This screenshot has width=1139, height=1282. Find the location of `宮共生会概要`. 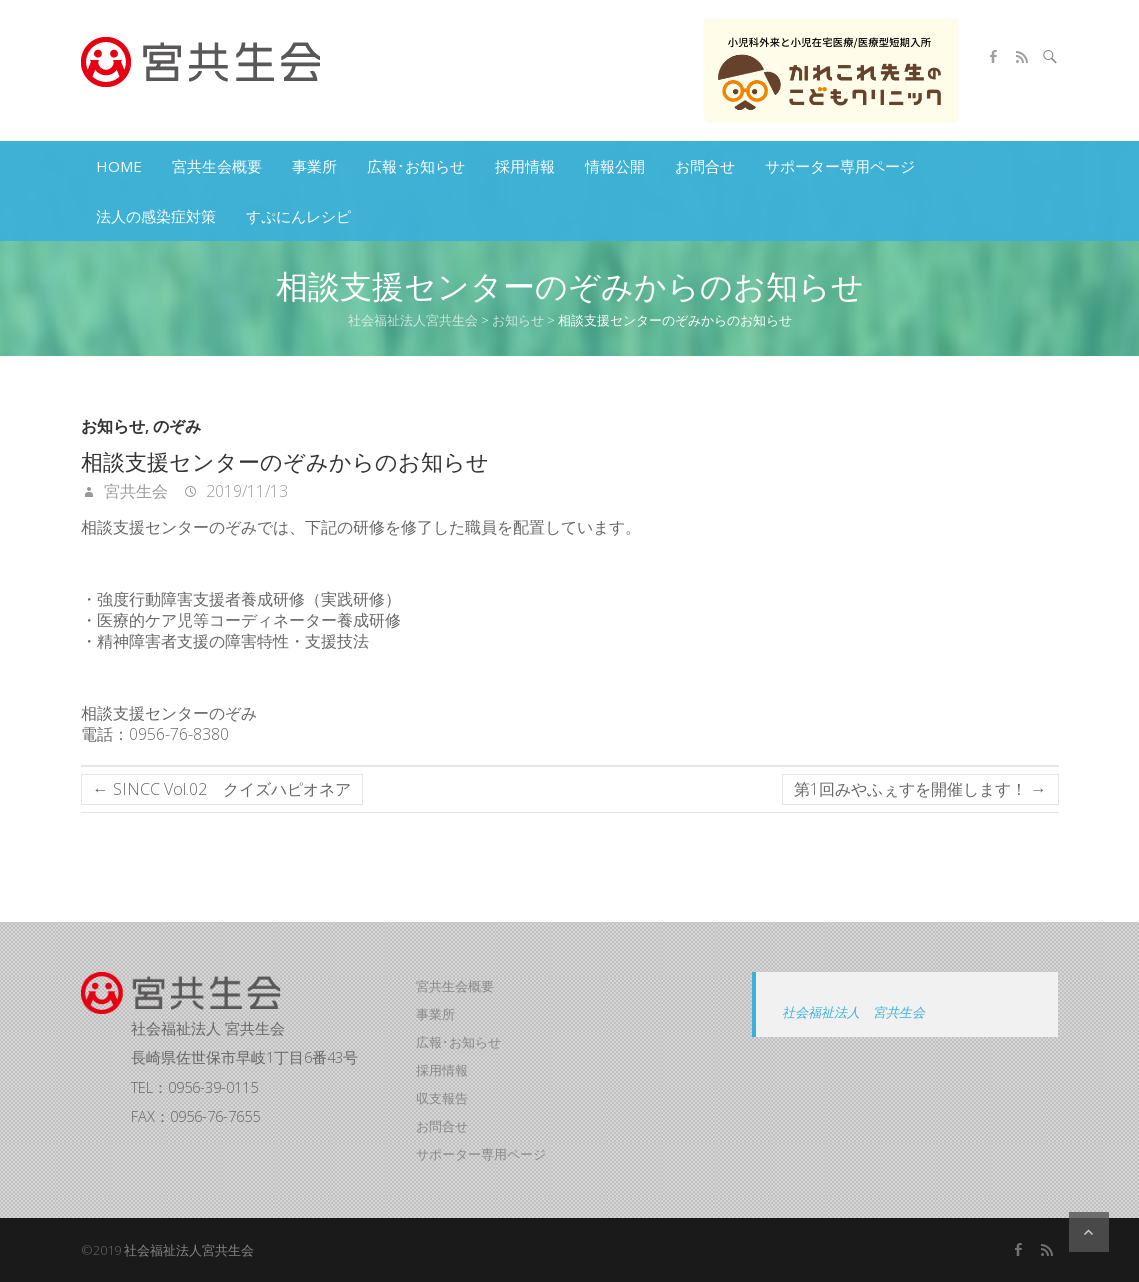

宮共生会概要 is located at coordinates (217, 166).